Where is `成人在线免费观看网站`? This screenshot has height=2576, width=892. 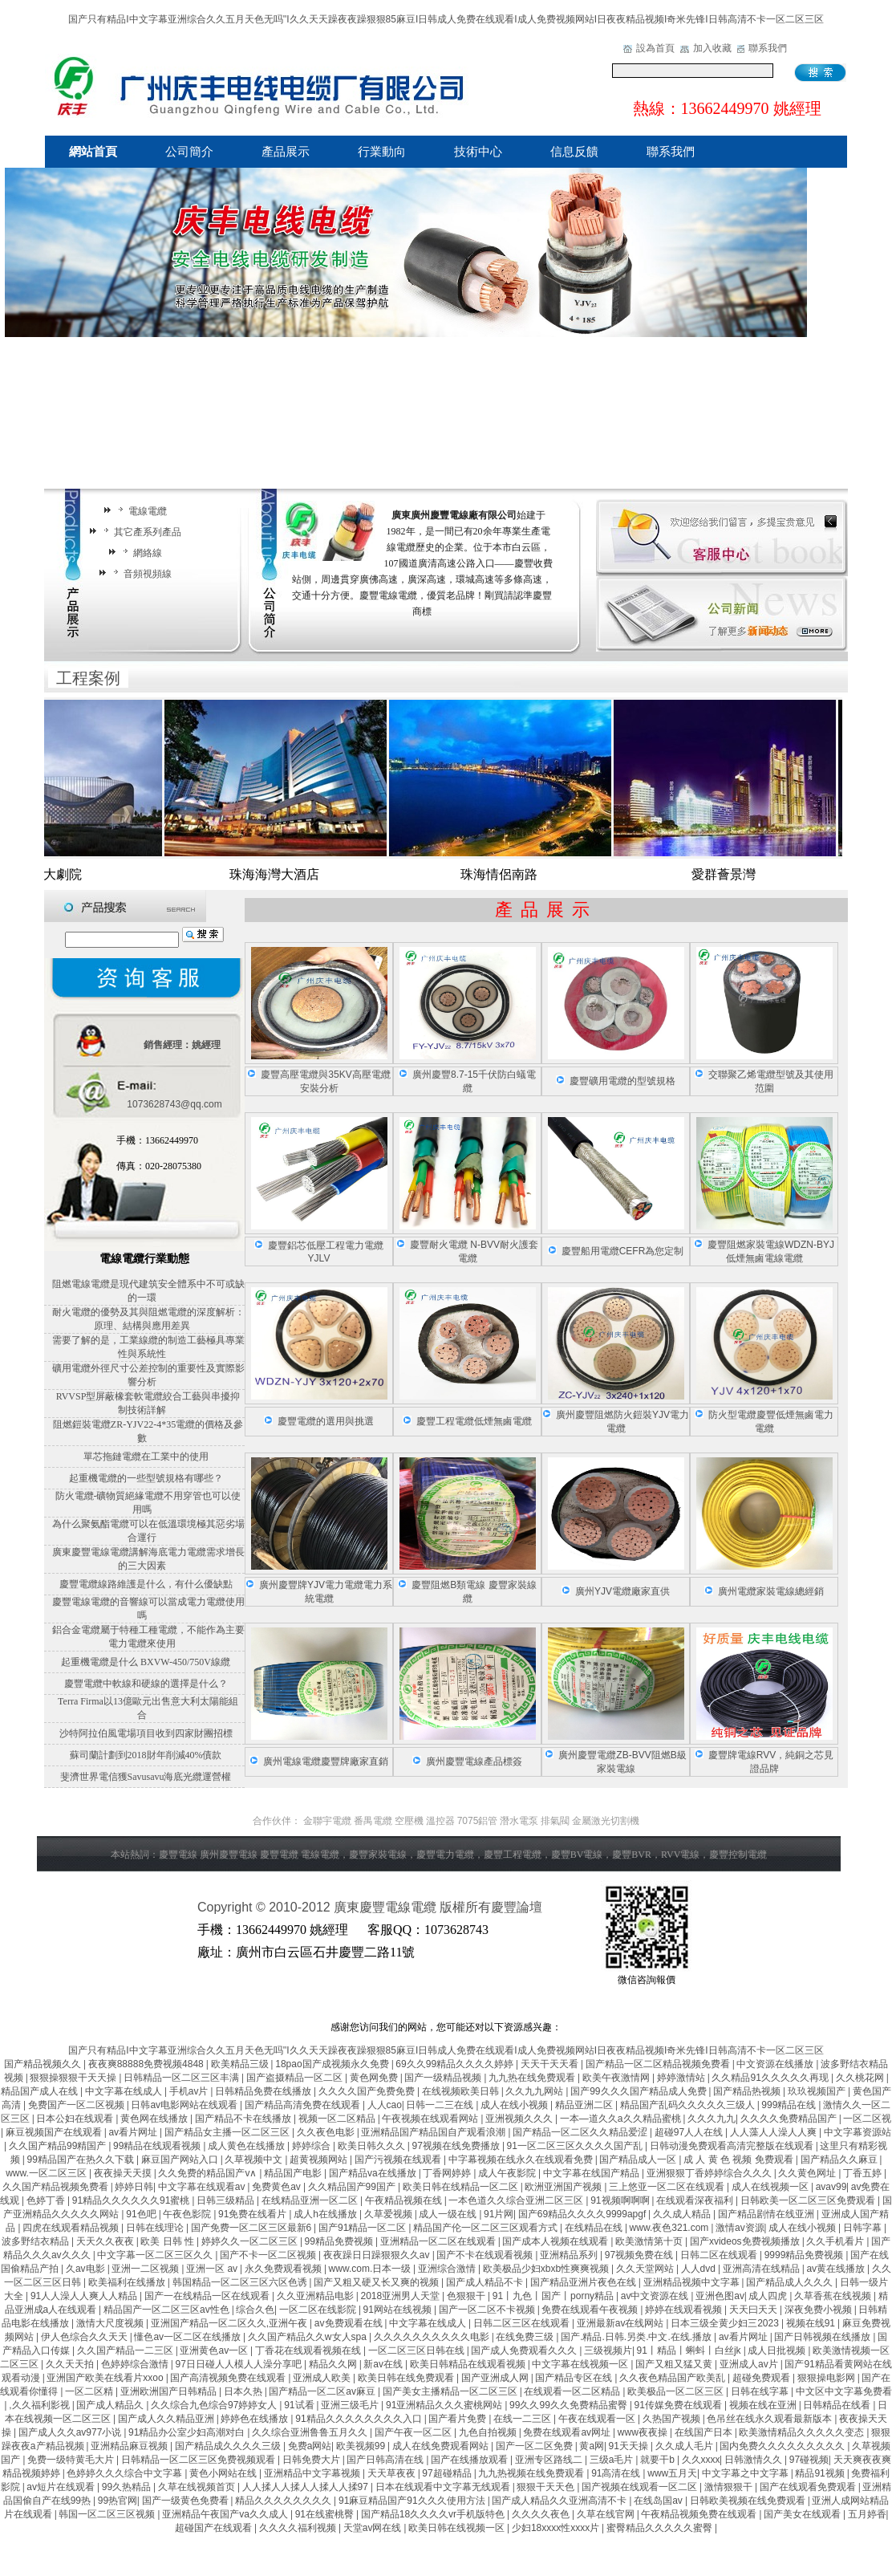 成人在线免费观看网站 is located at coordinates (441, 2446).